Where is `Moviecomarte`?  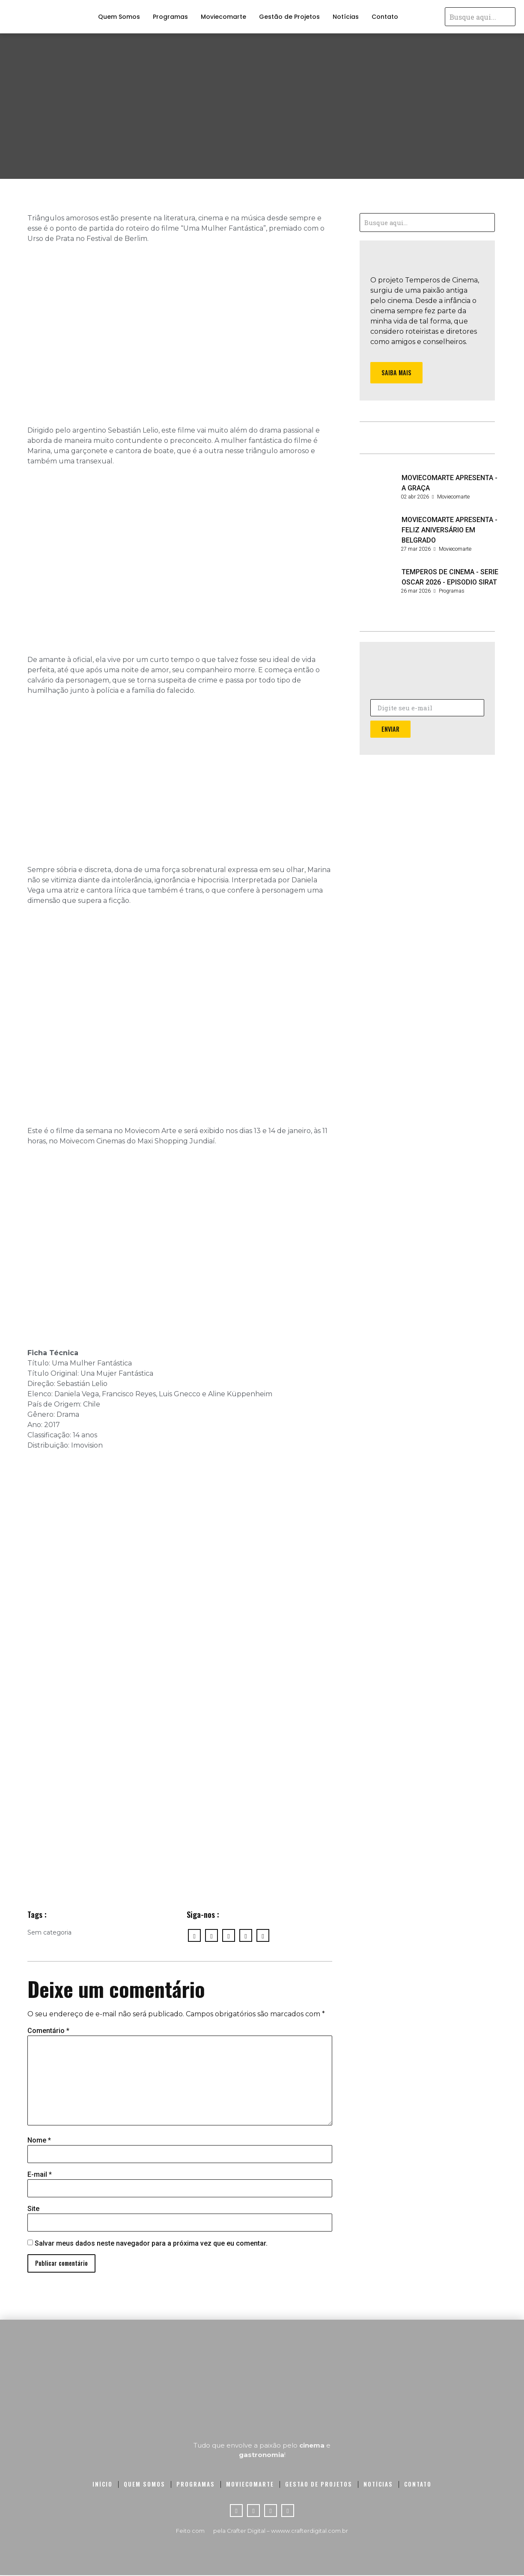 Moviecomarte is located at coordinates (223, 16).